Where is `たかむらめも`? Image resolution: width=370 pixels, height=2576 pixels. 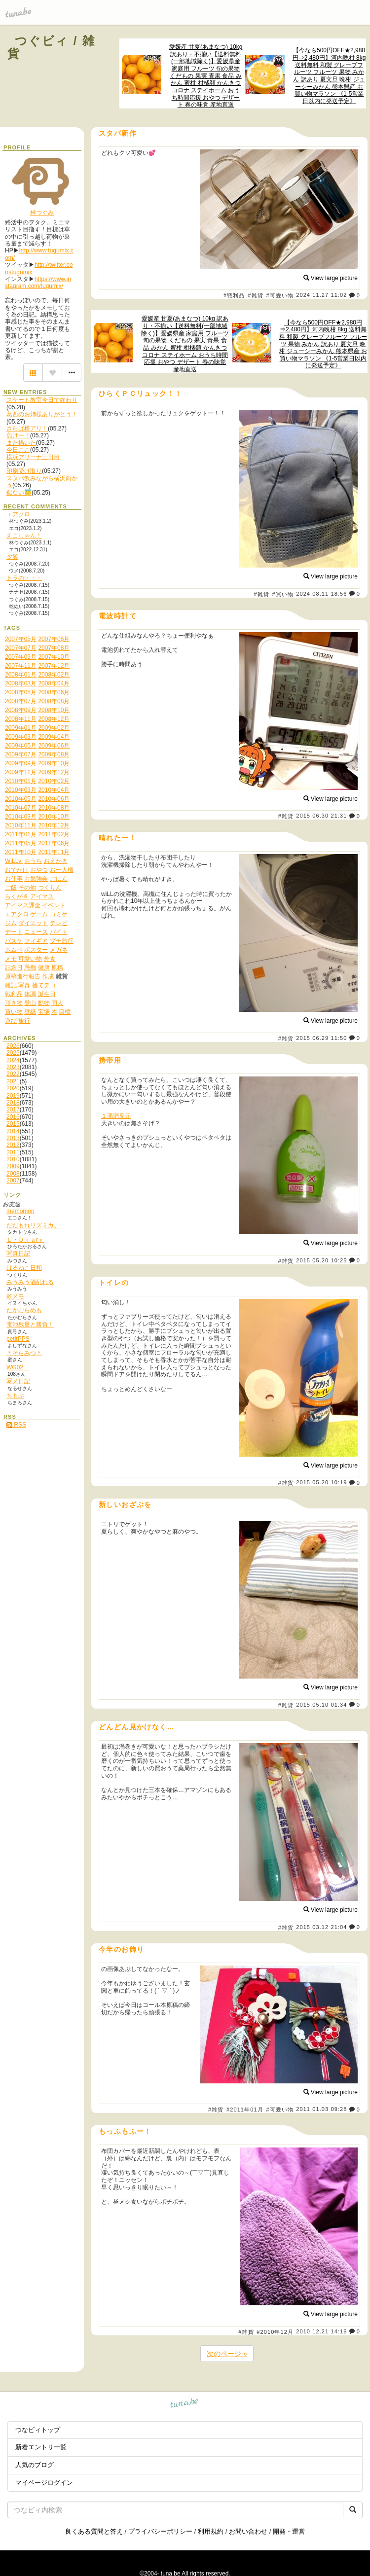 たかむらめも is located at coordinates (24, 1310).